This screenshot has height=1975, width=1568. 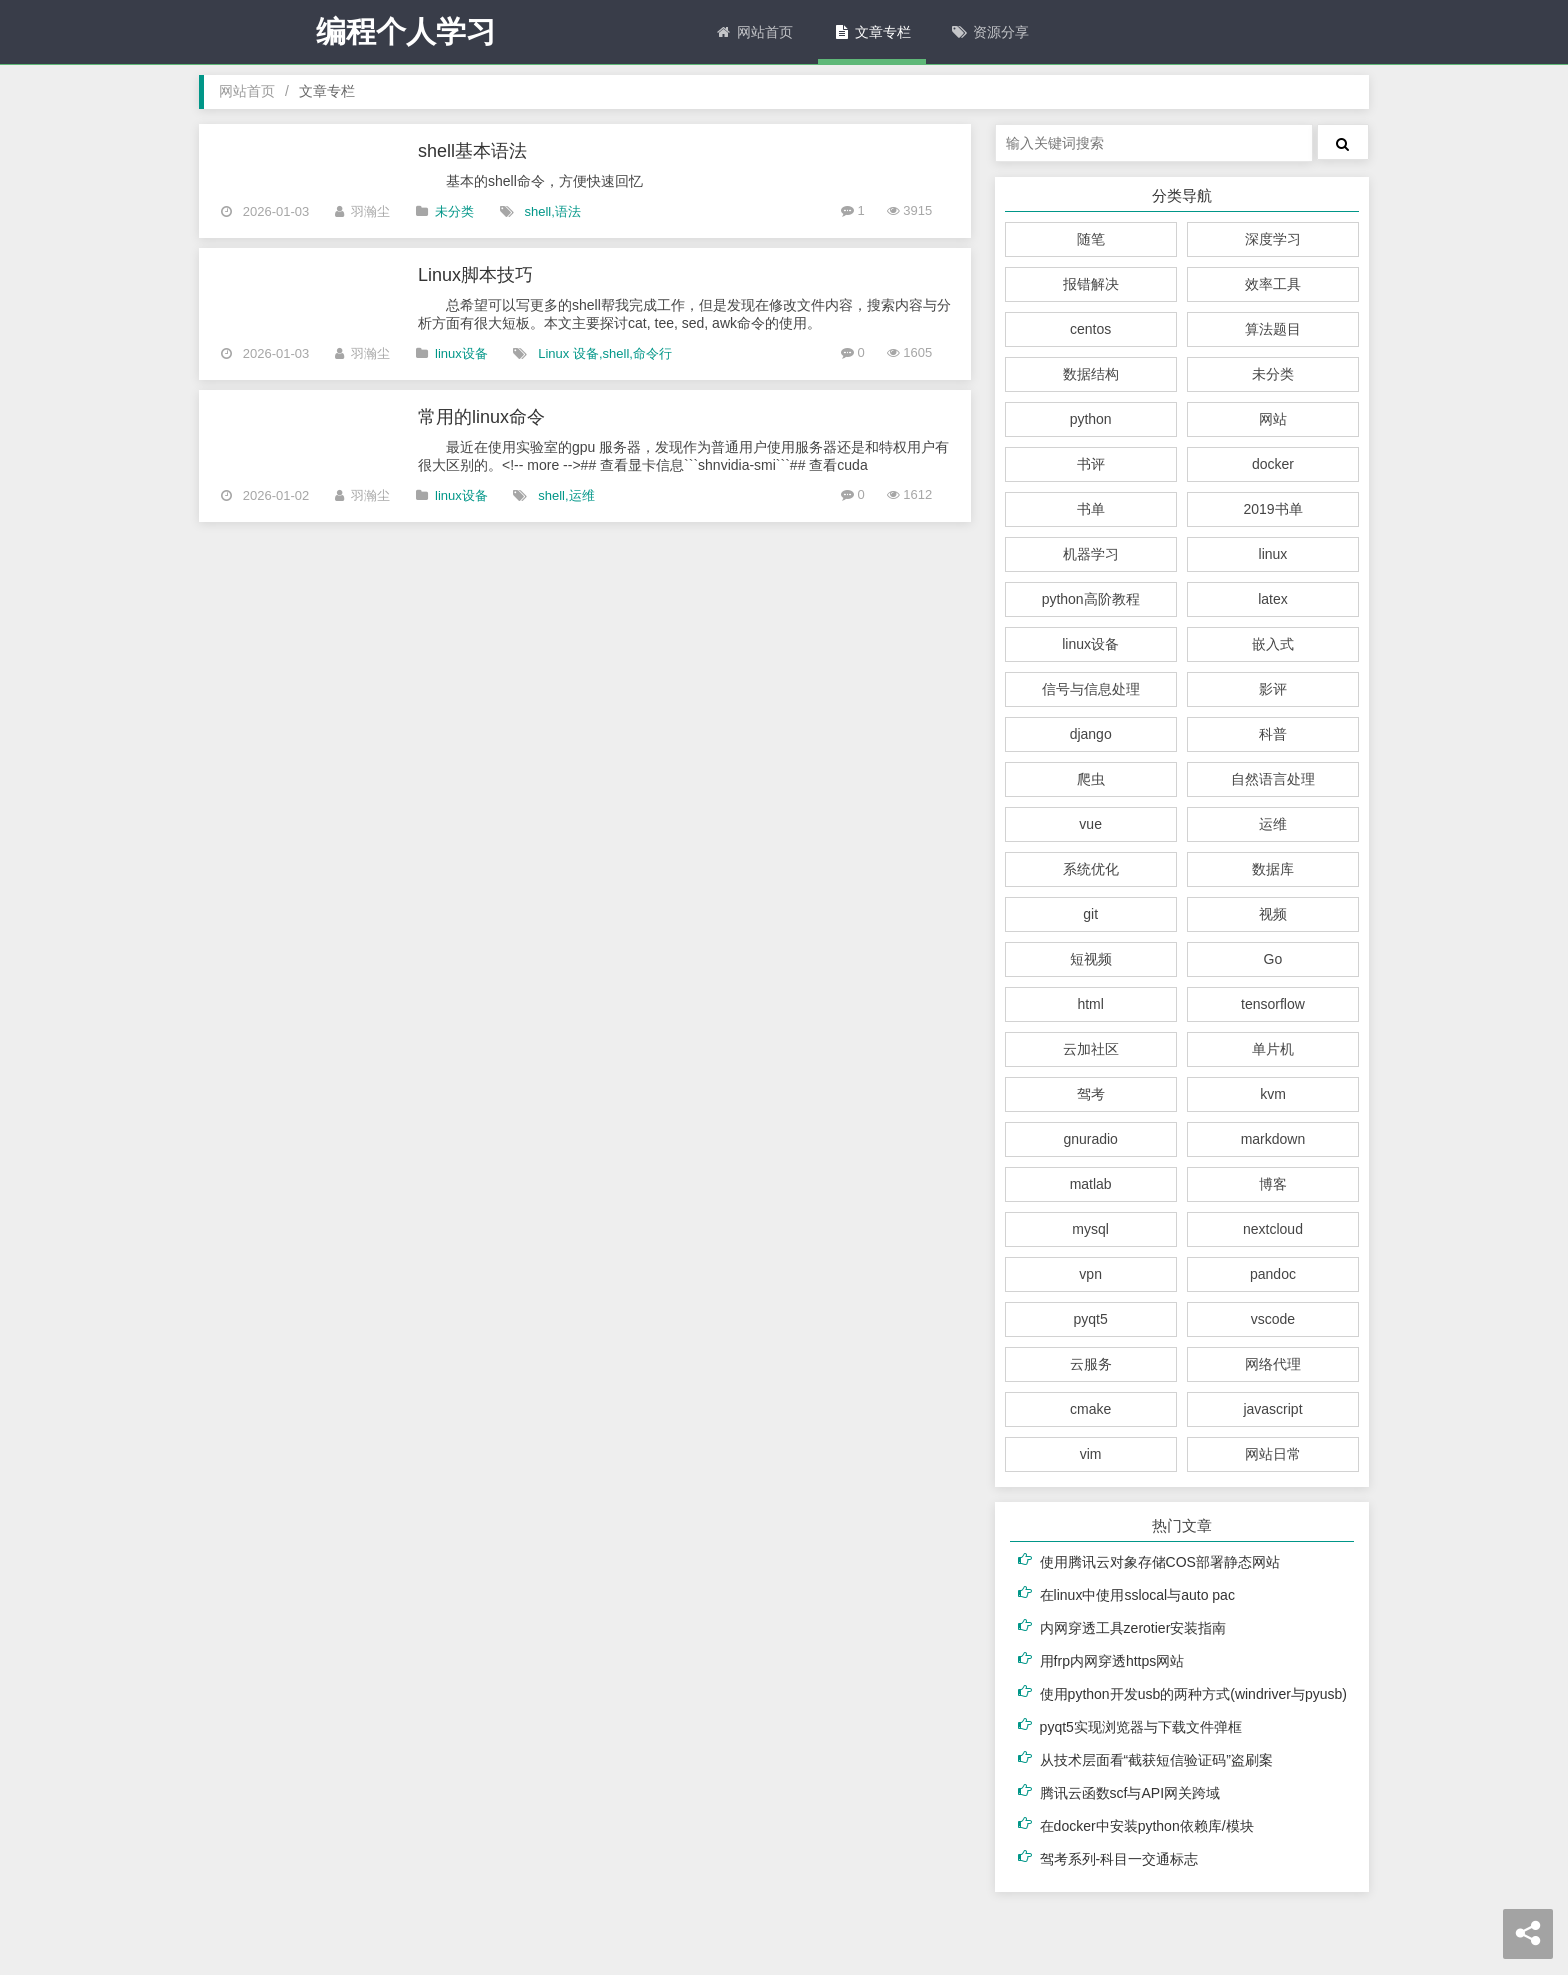 I want to click on 使用python开发usb的两种方式(windriver与pyusb), so click(x=1193, y=1694).